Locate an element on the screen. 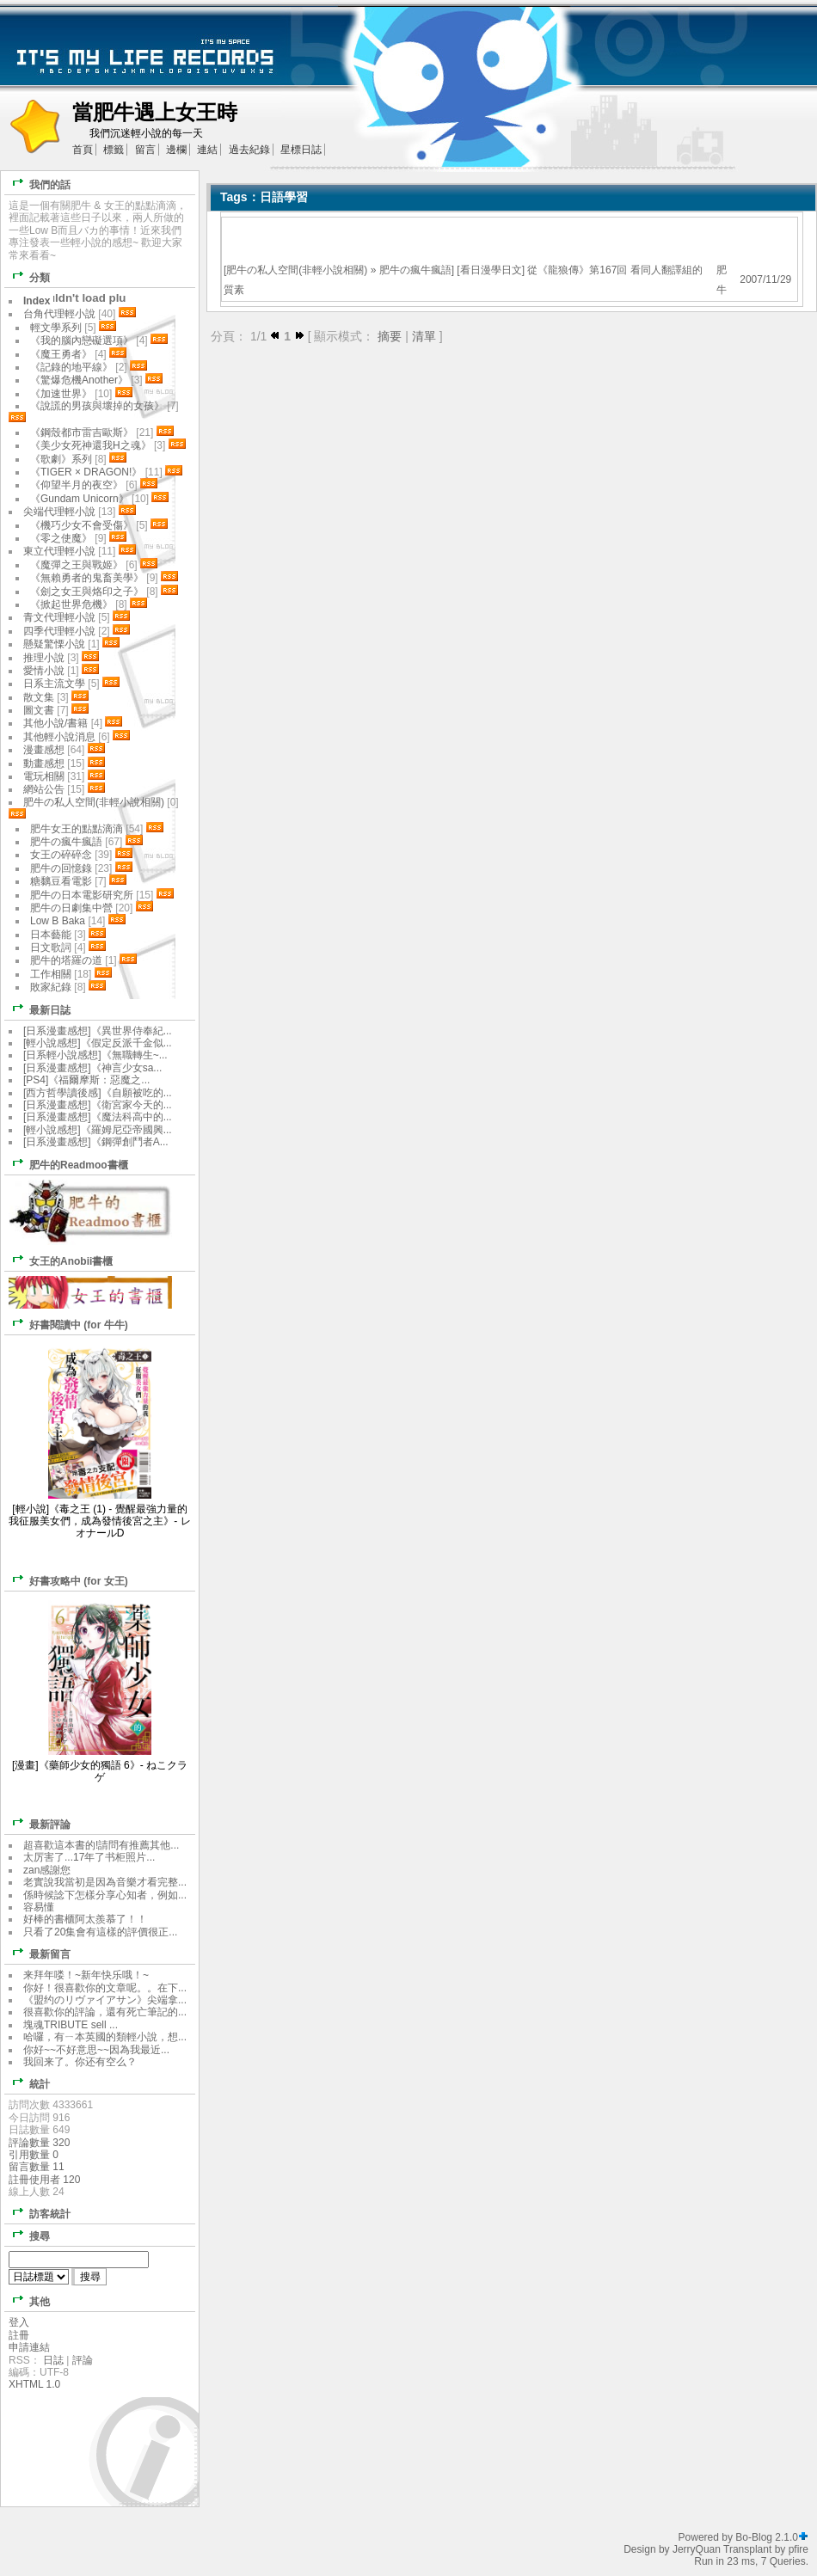  好棒的書櫃阿太羨慕了！！ is located at coordinates (85, 1919).